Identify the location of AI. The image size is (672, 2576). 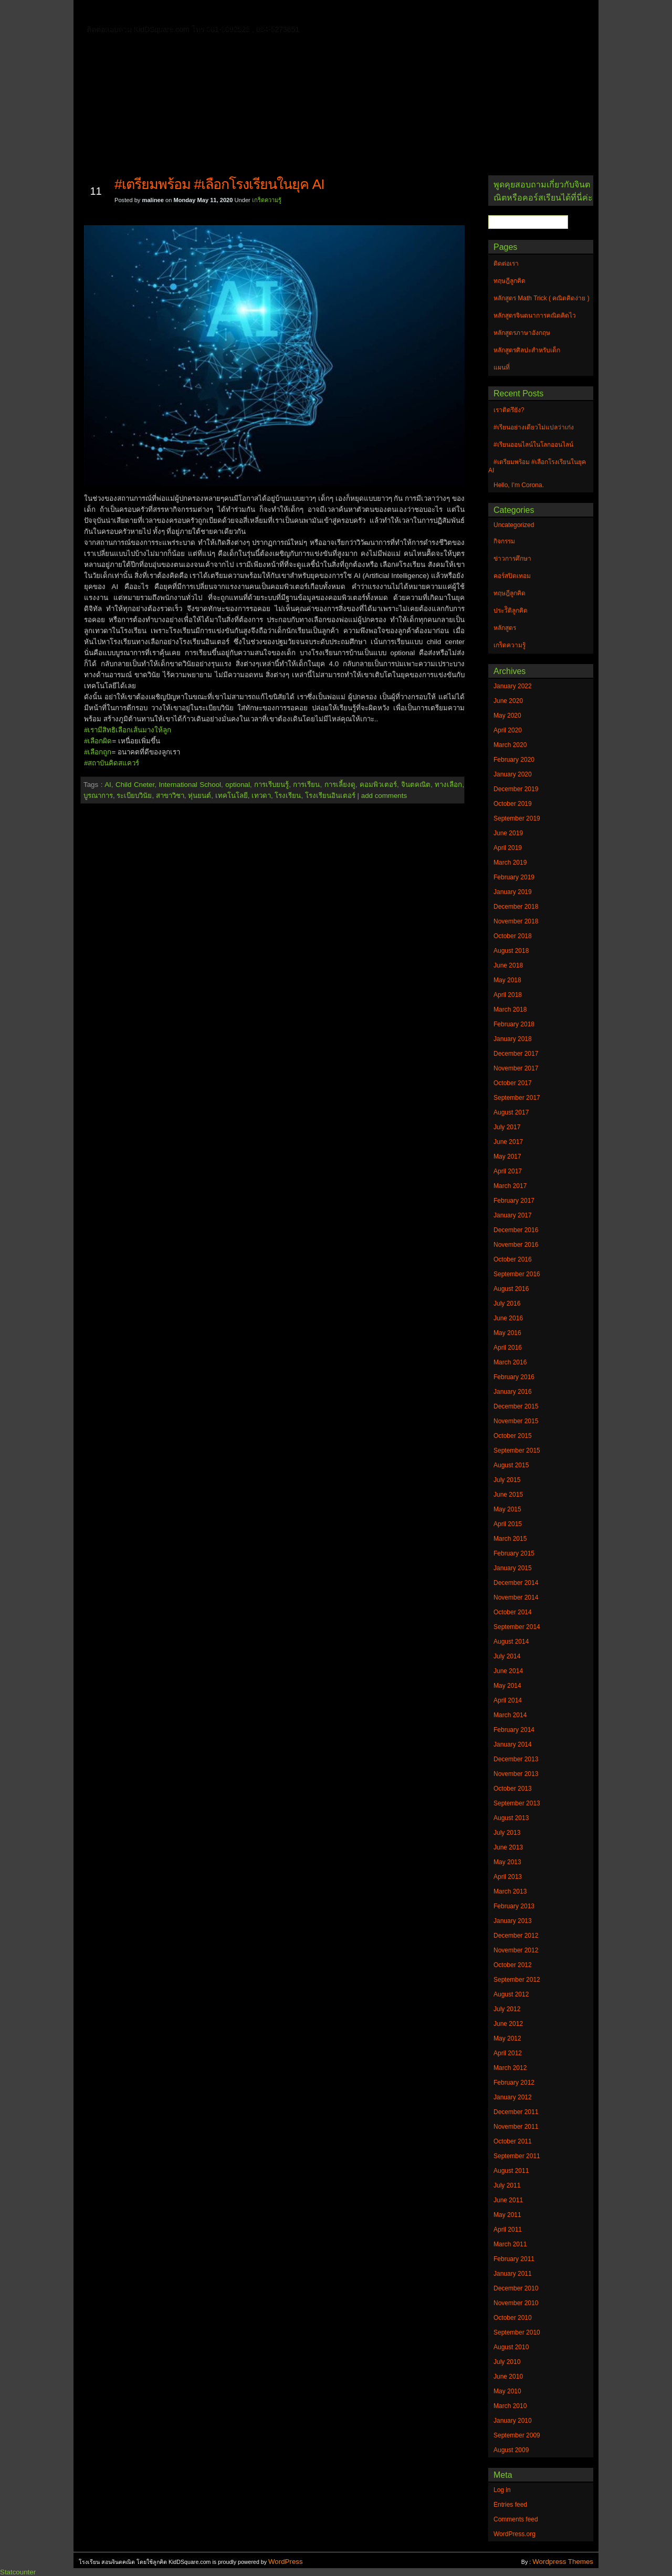
(107, 784).